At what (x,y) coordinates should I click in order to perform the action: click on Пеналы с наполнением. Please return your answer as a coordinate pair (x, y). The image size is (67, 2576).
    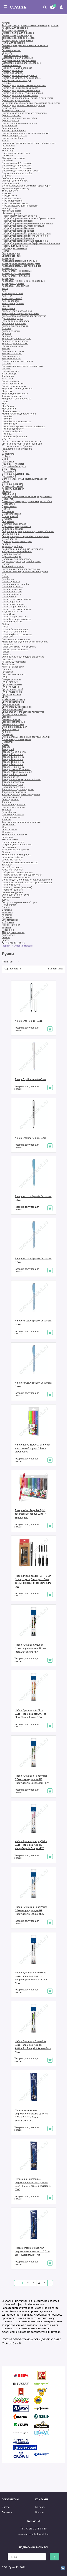
    Looking at the image, I should click on (14, 631).